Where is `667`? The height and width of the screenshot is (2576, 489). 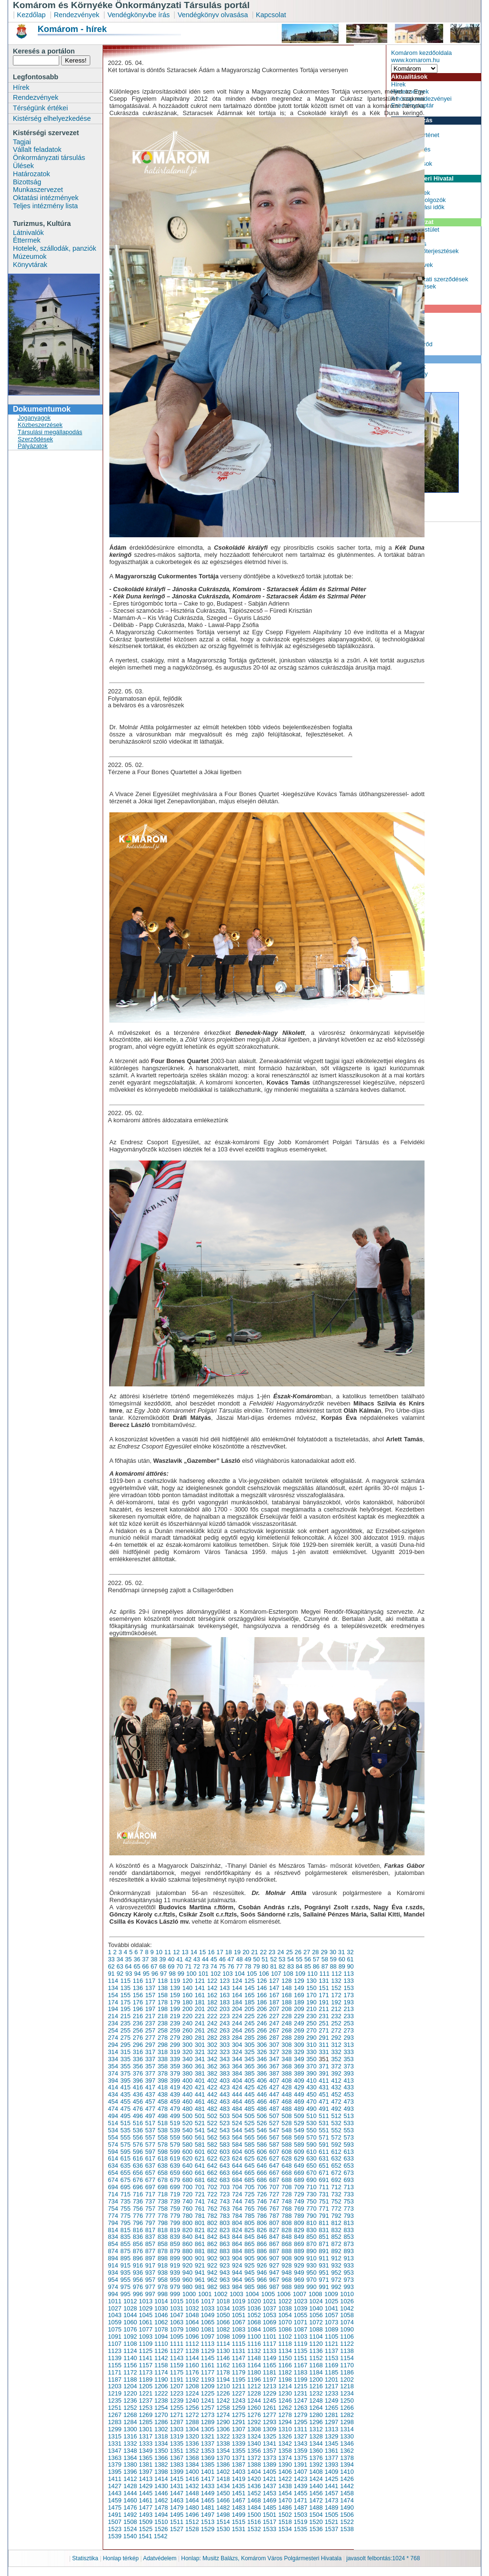
667 is located at coordinates (274, 2172).